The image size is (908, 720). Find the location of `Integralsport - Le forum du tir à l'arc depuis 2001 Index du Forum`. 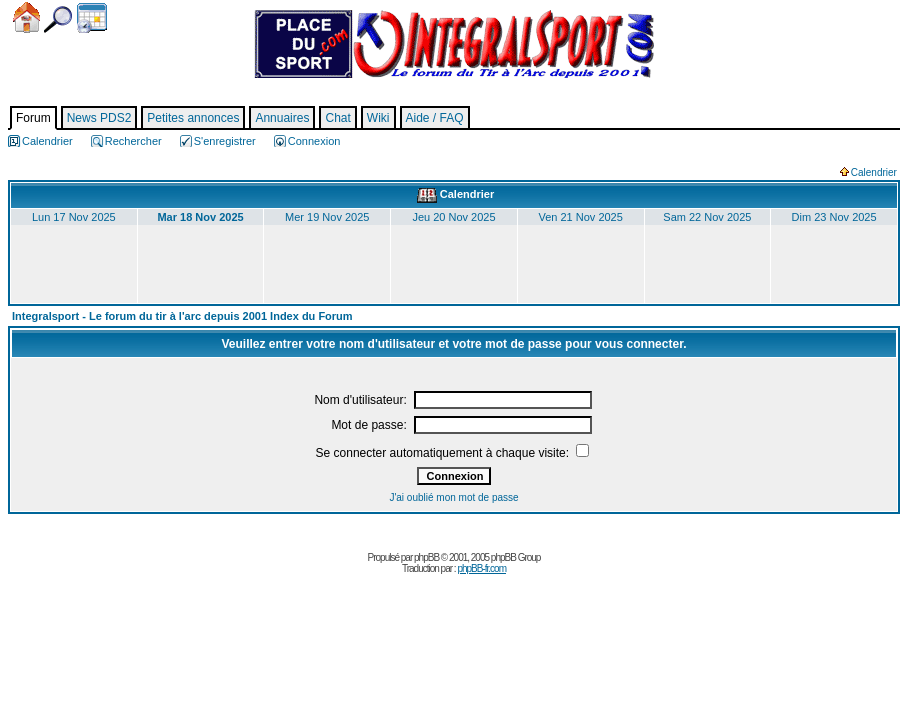

Integralsport - Le forum du tir à l'arc depuis 2001 Index du Forum is located at coordinates (182, 316).